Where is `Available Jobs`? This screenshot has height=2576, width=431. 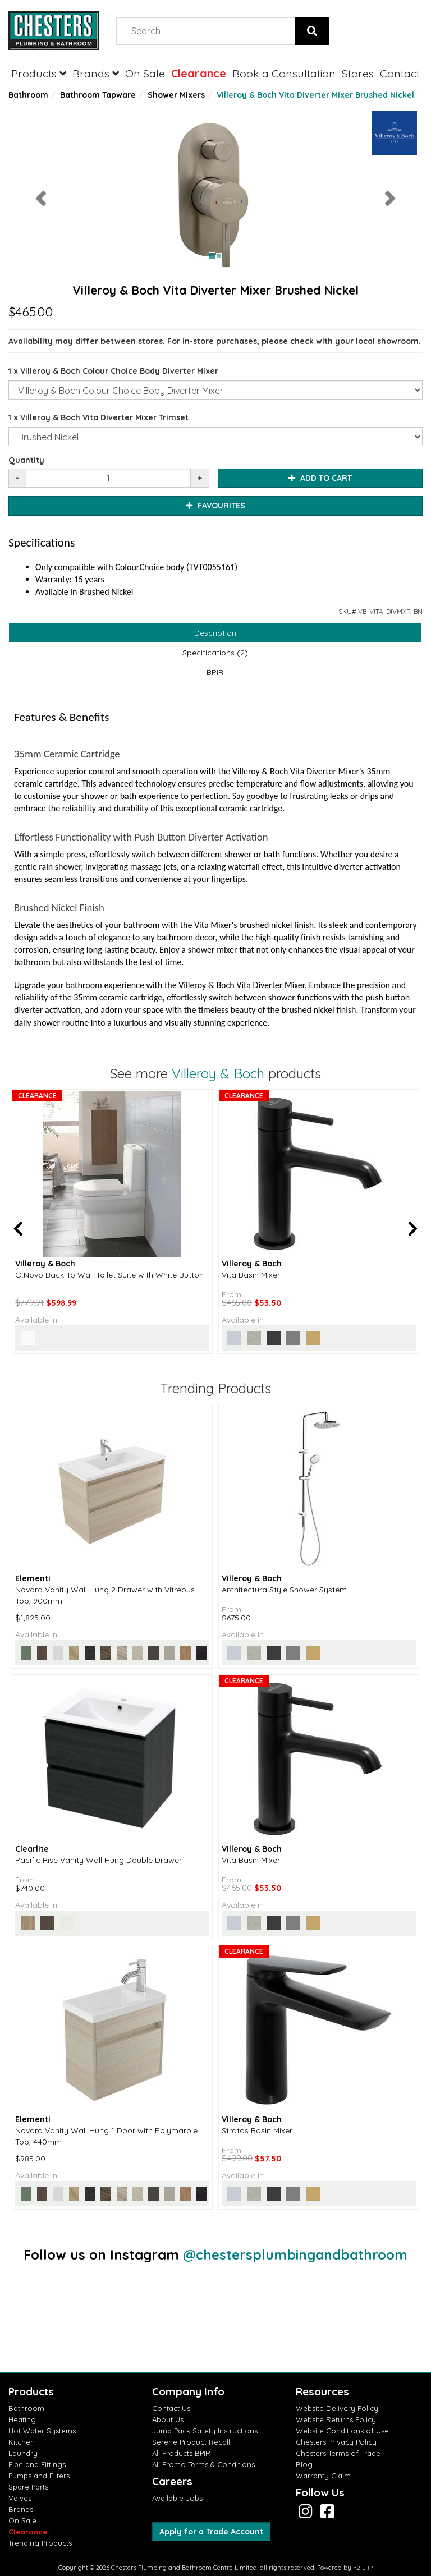
Available Jobs is located at coordinates (177, 2498).